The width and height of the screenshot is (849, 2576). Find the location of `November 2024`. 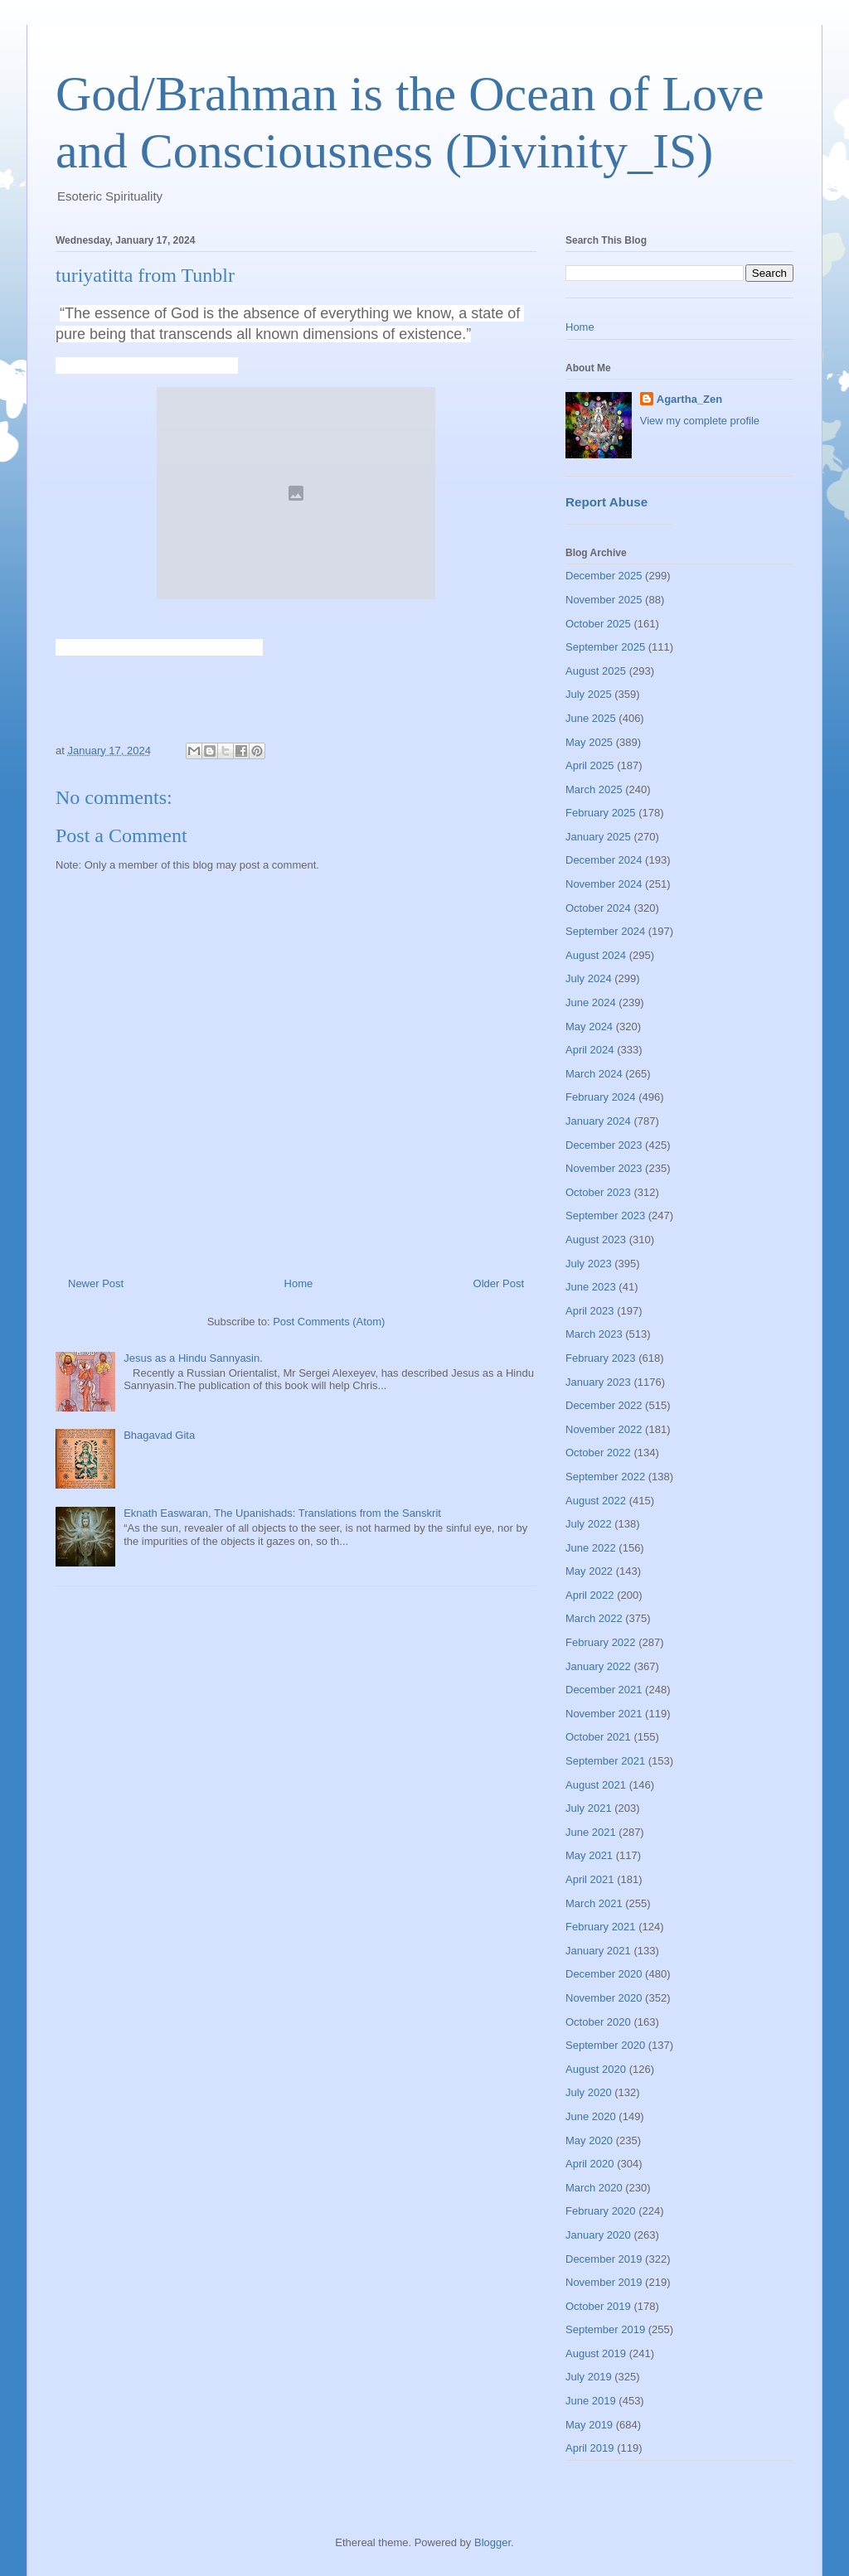

November 2024 is located at coordinates (604, 884).